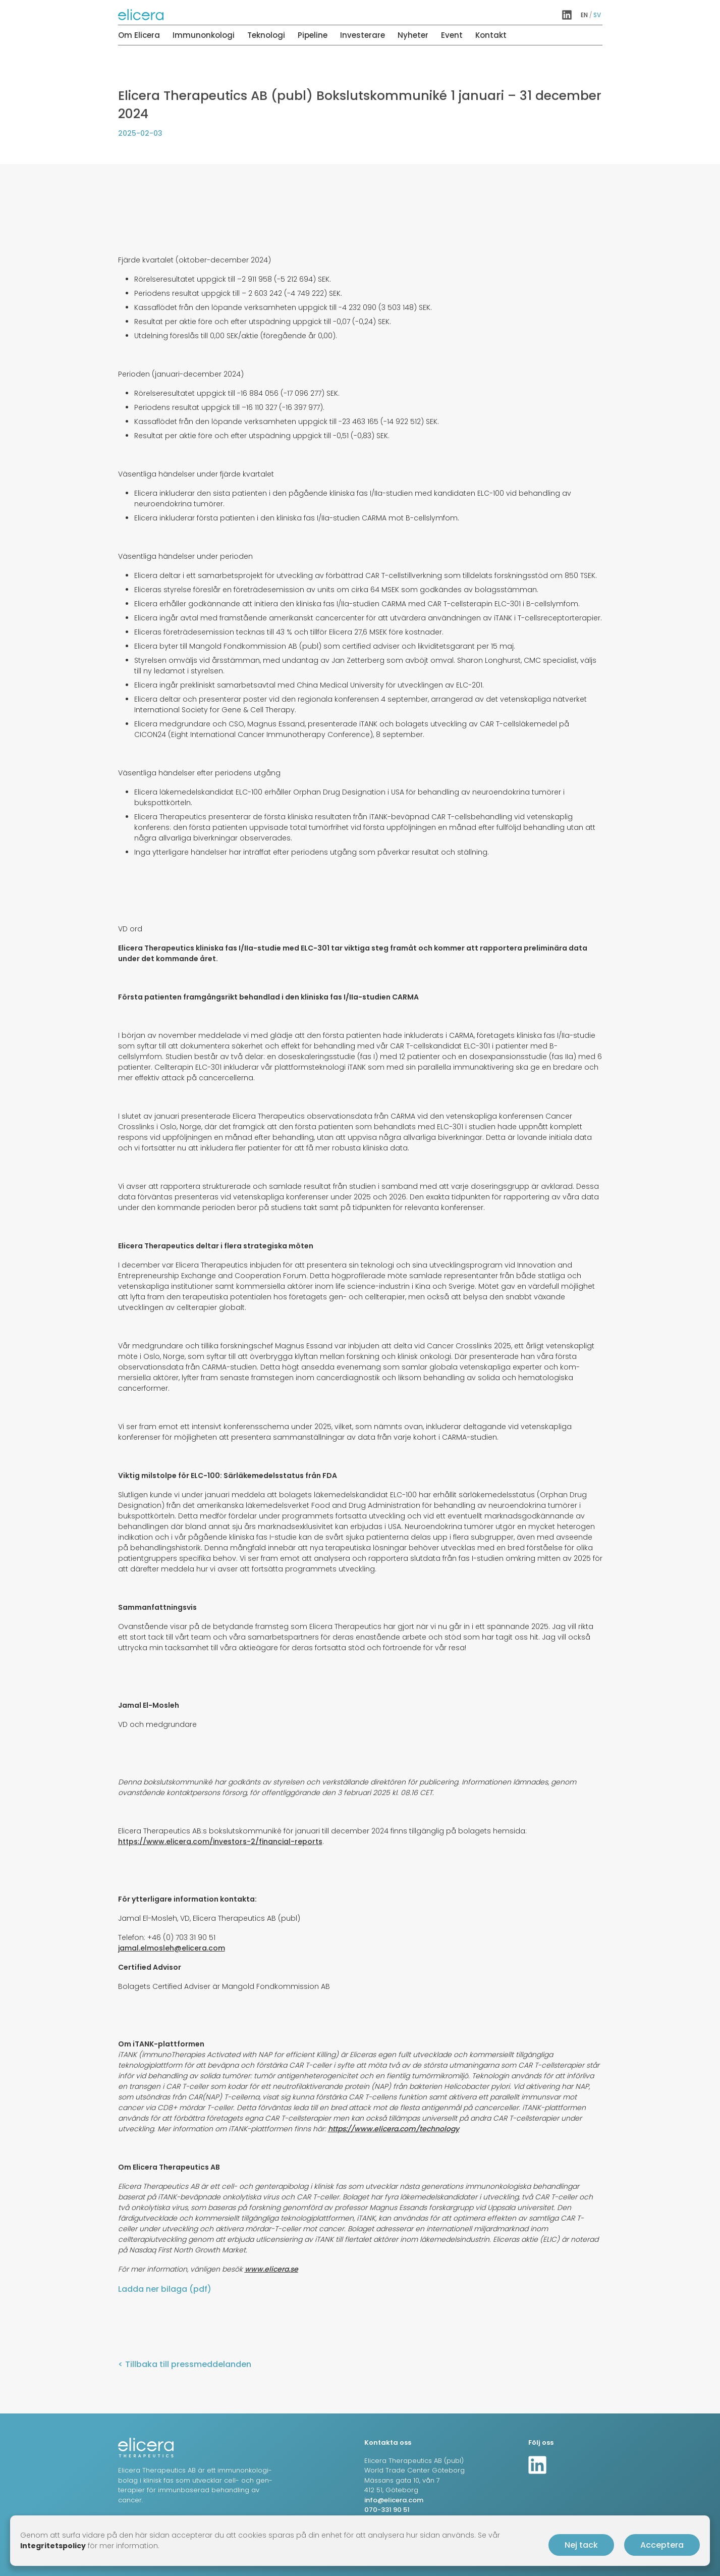  What do you see at coordinates (164, 2289) in the screenshot?
I see `Ladda ner bilaga (pdf)` at bounding box center [164, 2289].